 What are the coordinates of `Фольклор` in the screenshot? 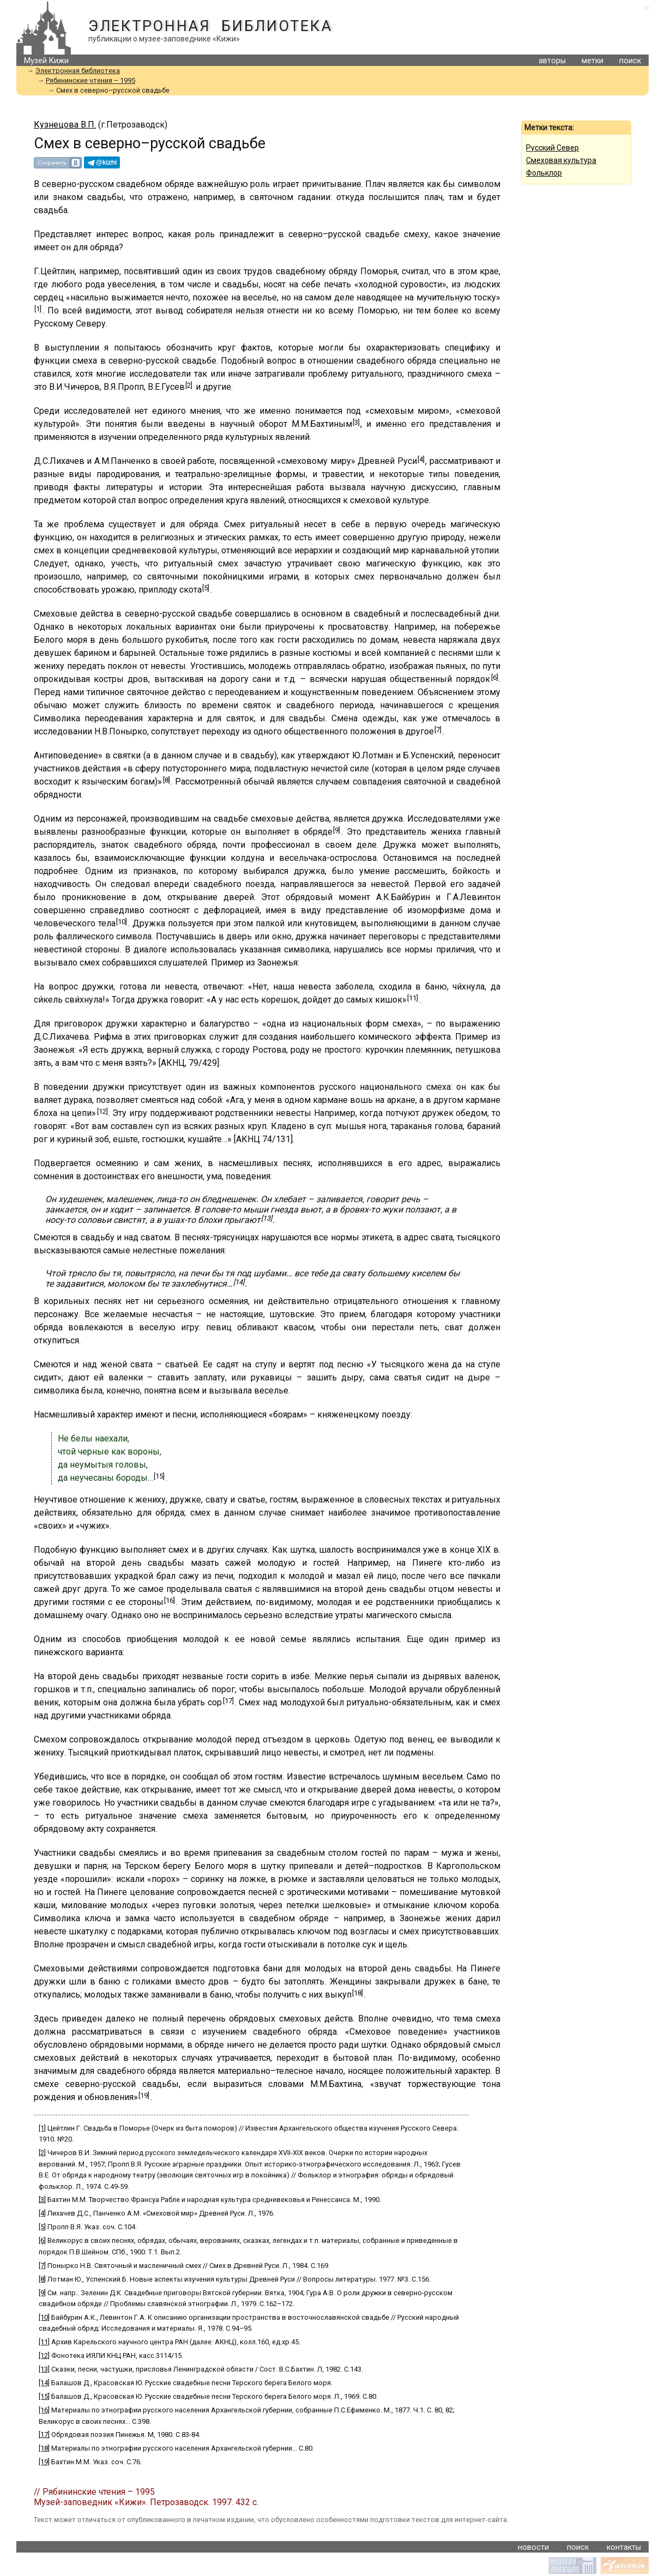 It's located at (544, 172).